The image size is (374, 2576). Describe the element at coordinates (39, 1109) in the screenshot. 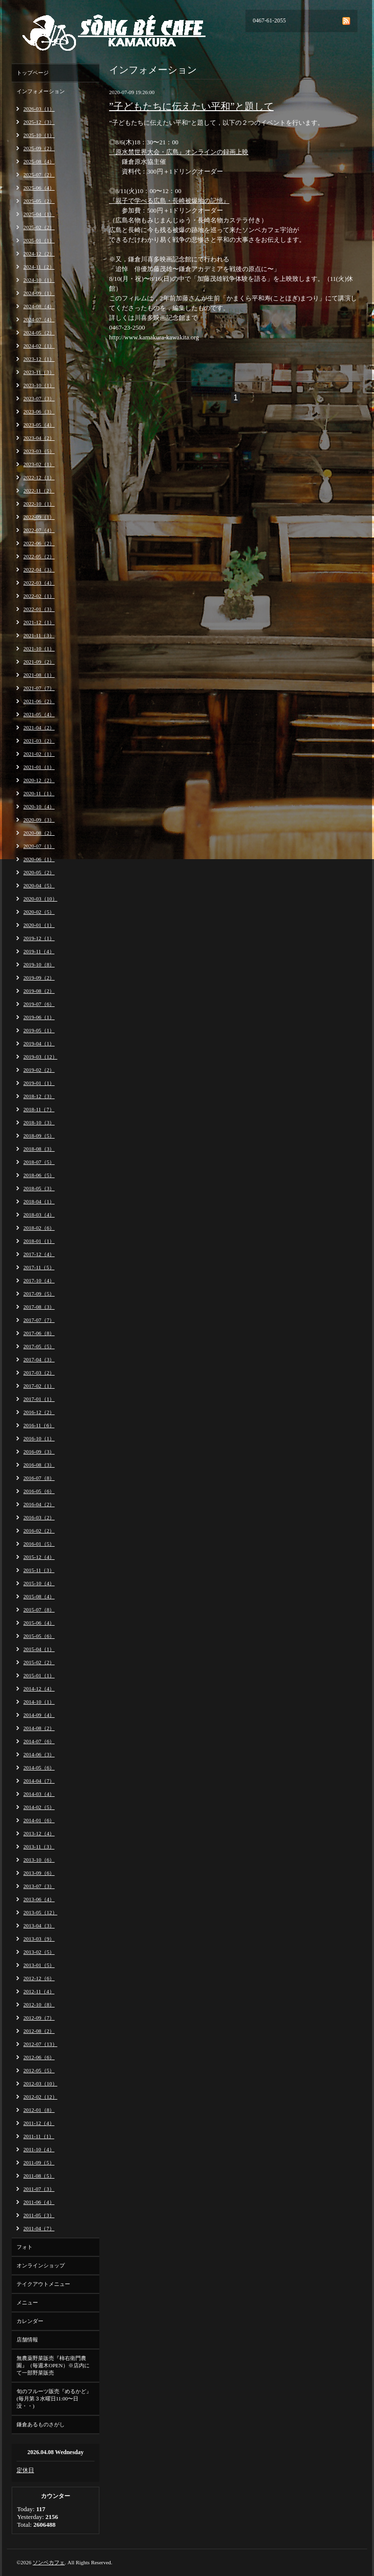

I see `2018-11（7）` at that location.